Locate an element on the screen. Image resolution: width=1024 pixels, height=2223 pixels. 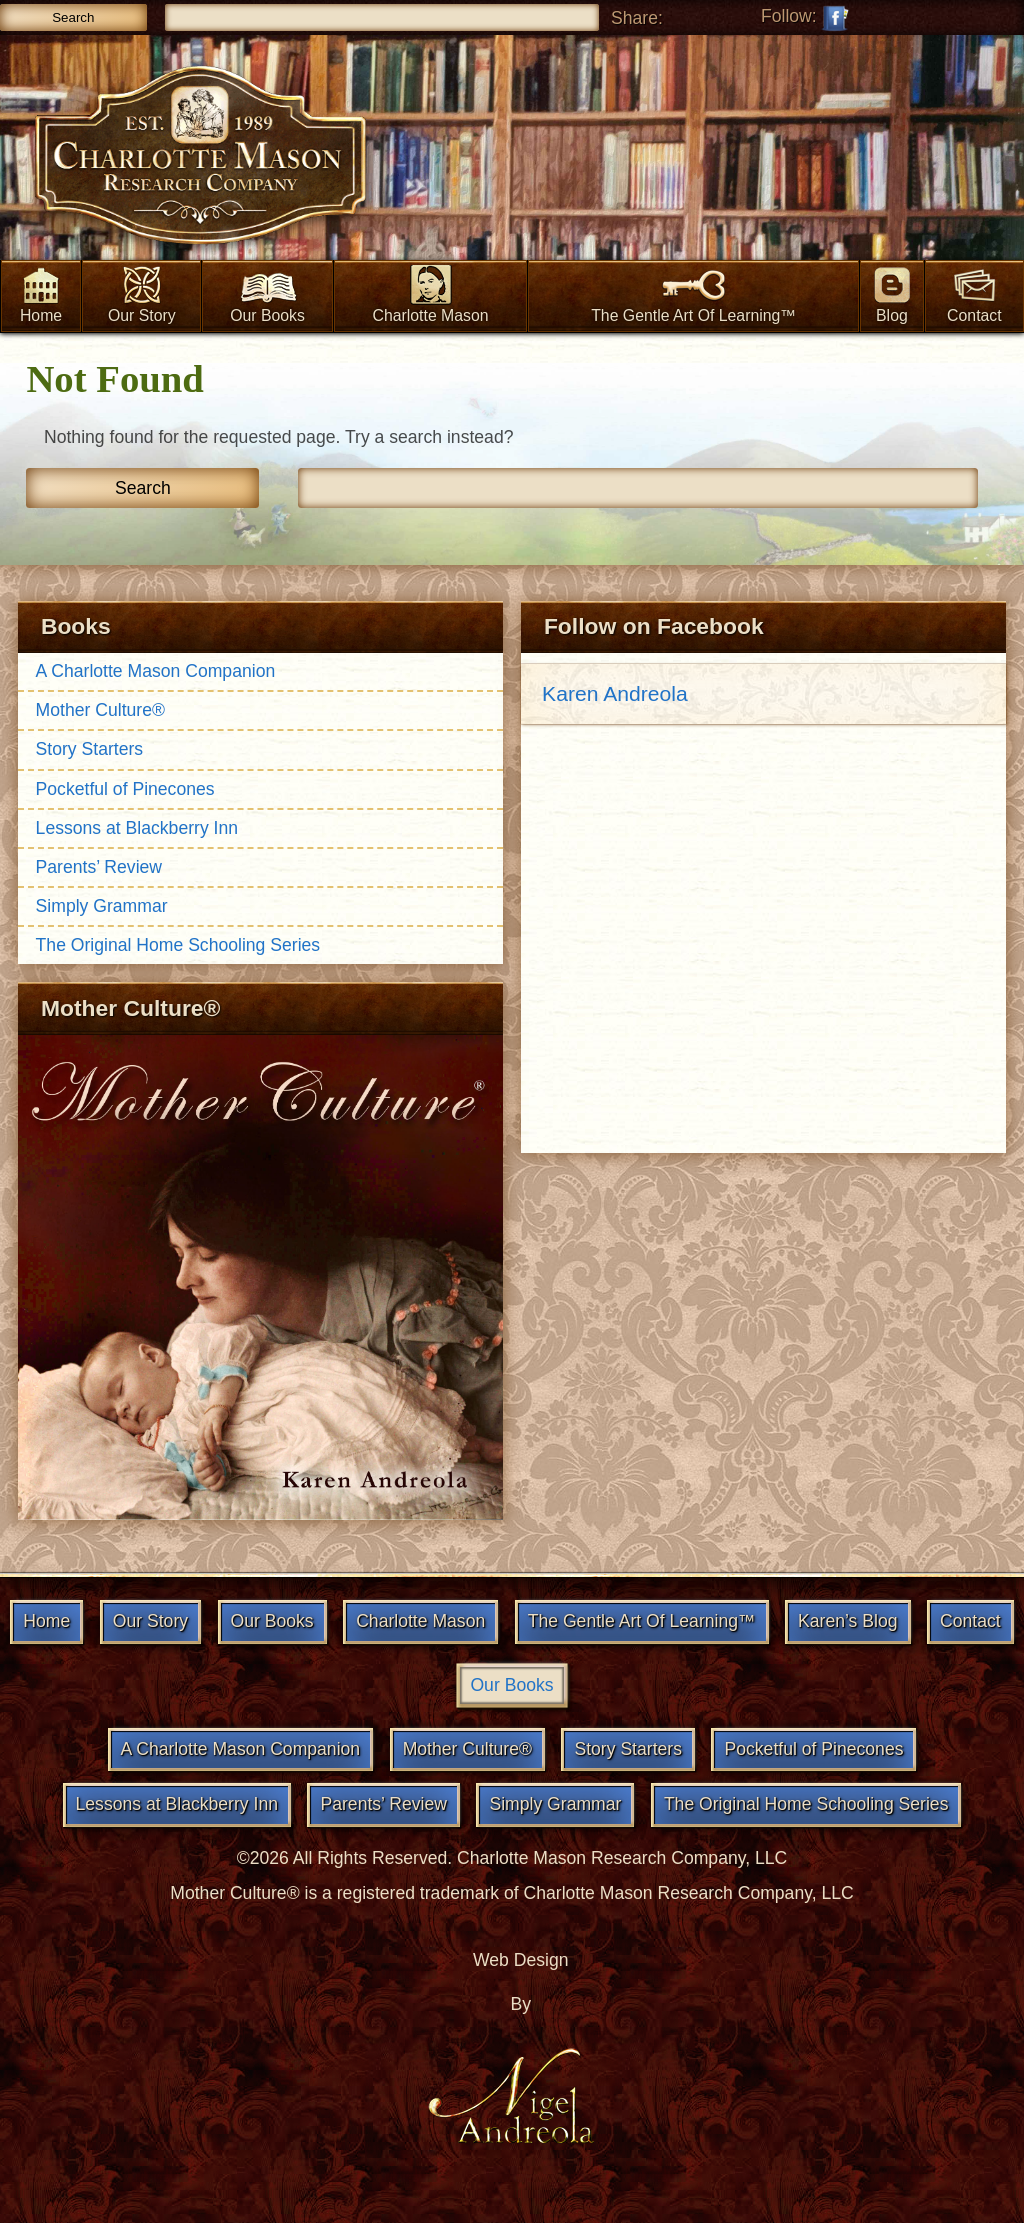
Nigel Andreola is located at coordinates (512, 2094).